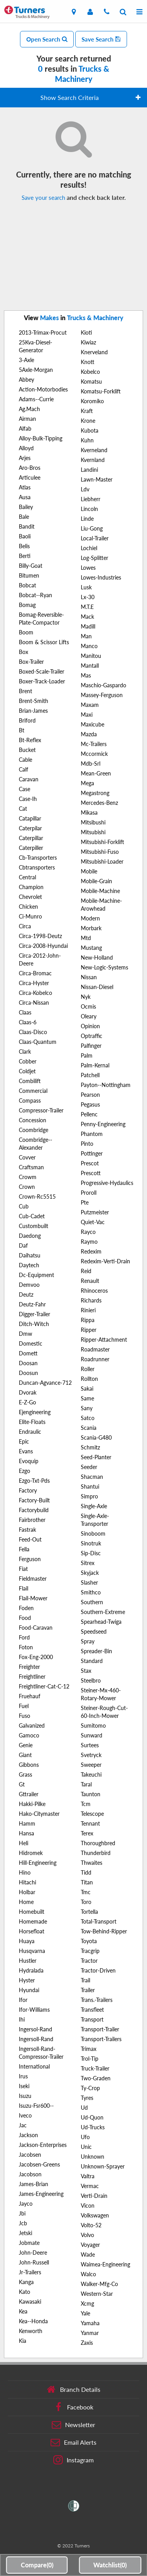 Image resolution: width=147 pixels, height=2576 pixels. What do you see at coordinates (41, 1110) in the screenshot?
I see `Compressor-Trailer` at bounding box center [41, 1110].